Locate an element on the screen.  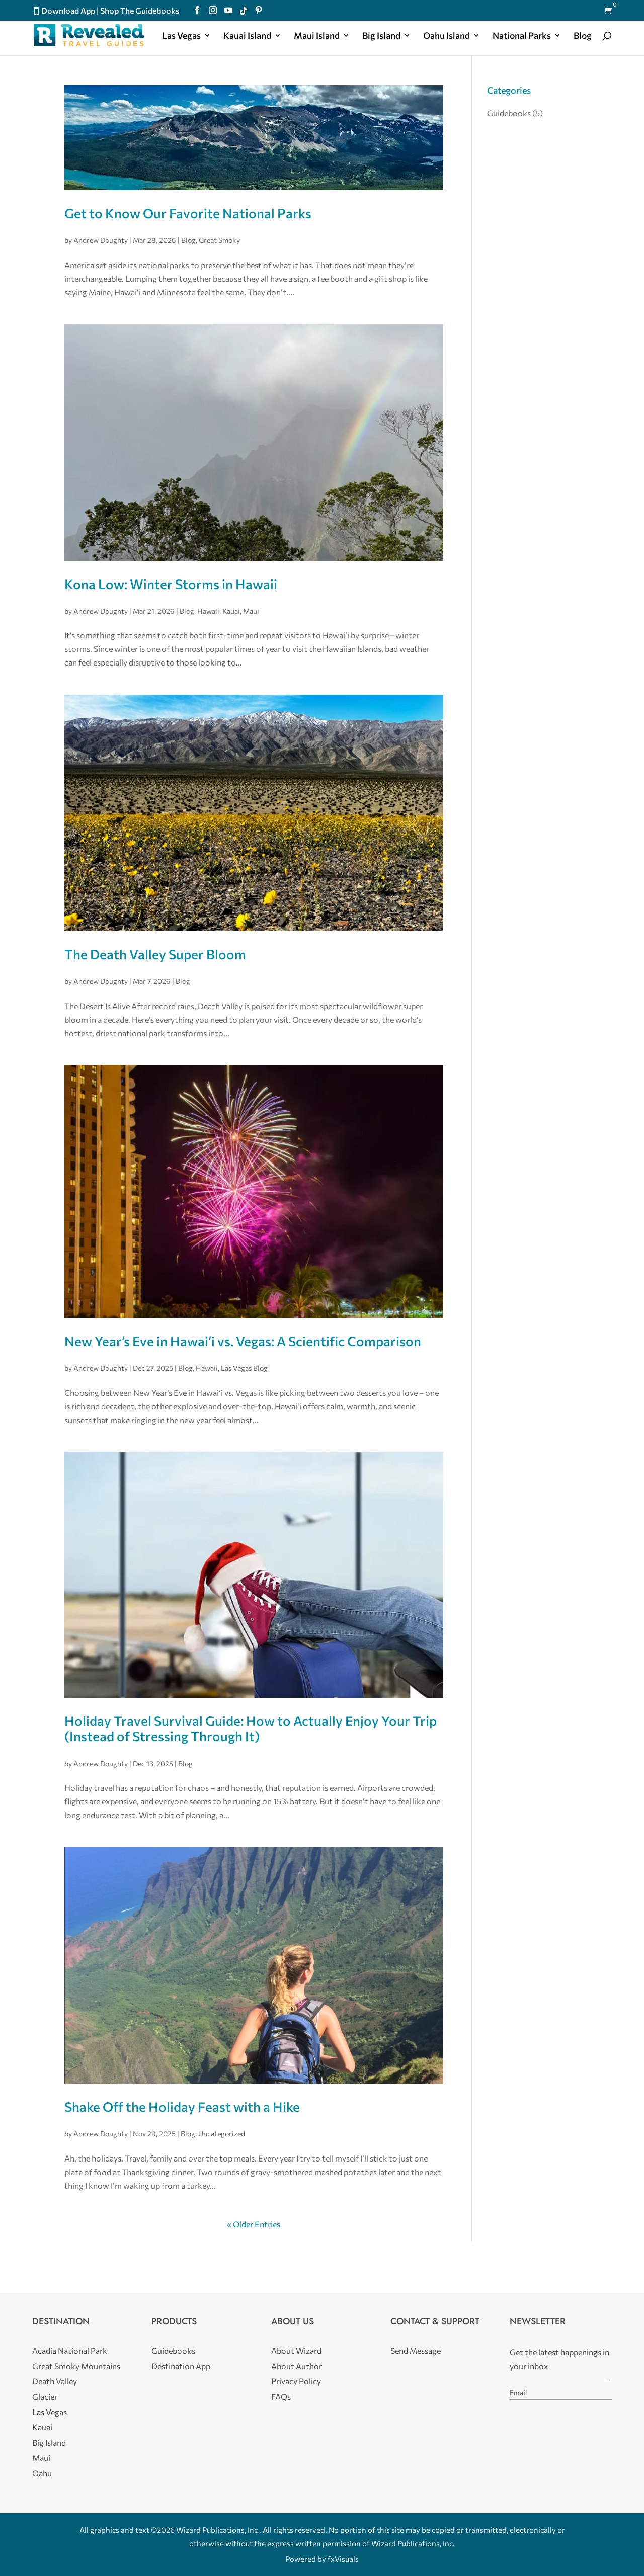
About Author is located at coordinates (296, 2366).